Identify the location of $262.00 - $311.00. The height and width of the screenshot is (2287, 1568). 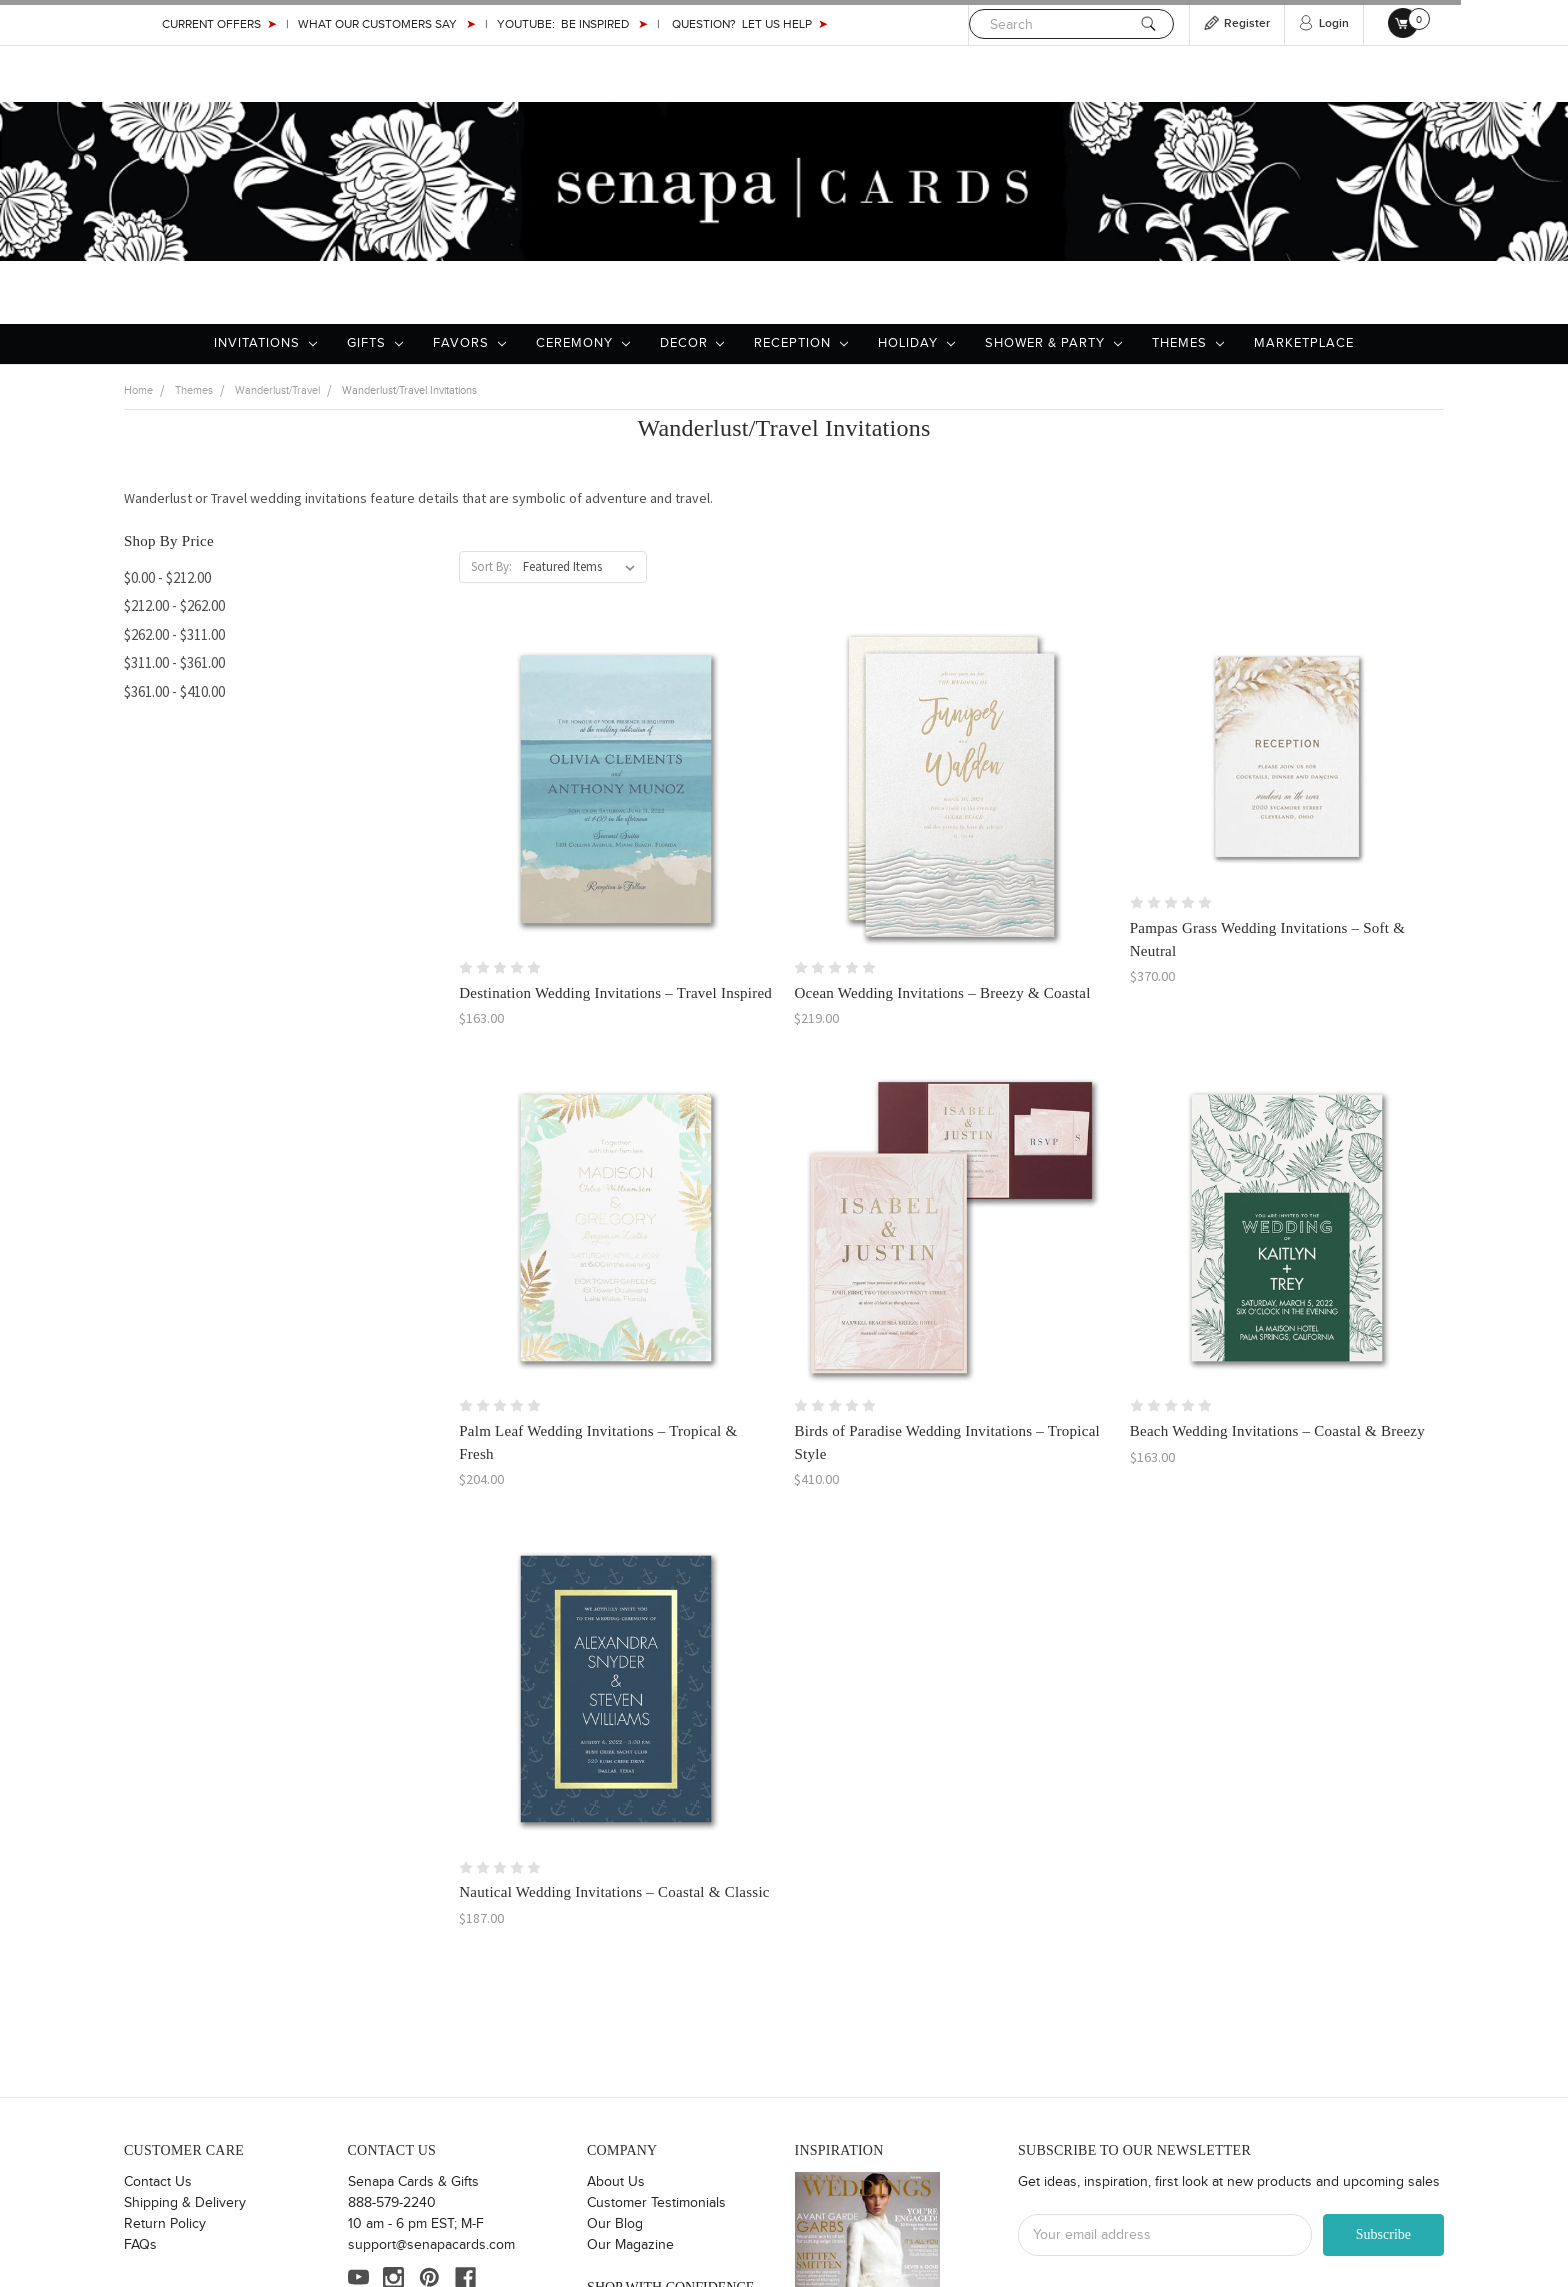
(174, 634).